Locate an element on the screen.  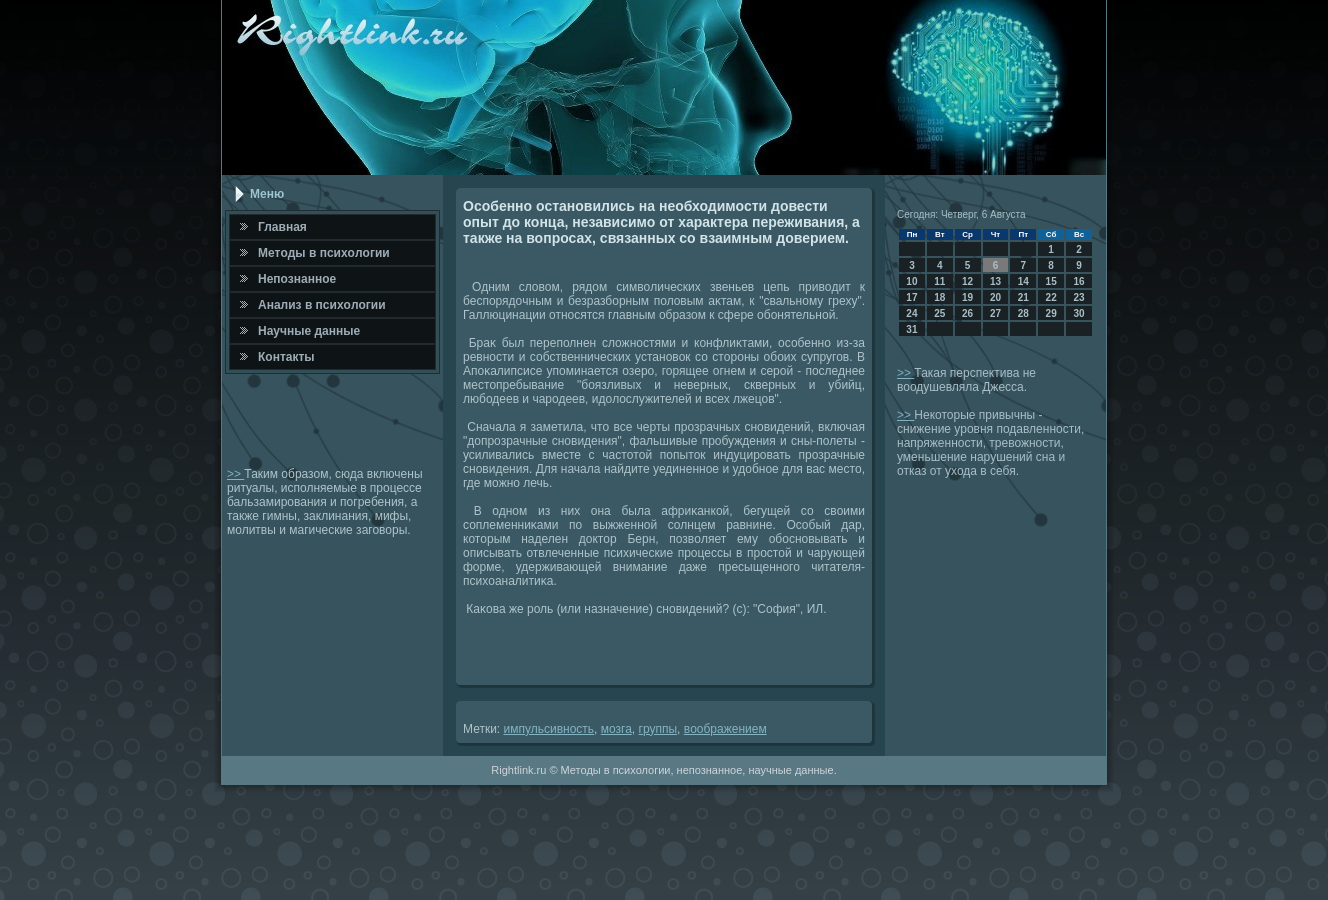
26 is located at coordinates (967, 313).